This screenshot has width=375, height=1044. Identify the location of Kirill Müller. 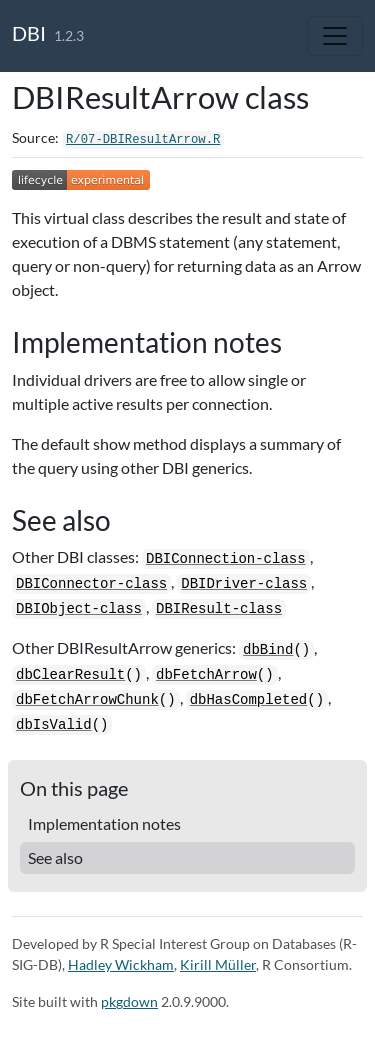
(218, 964).